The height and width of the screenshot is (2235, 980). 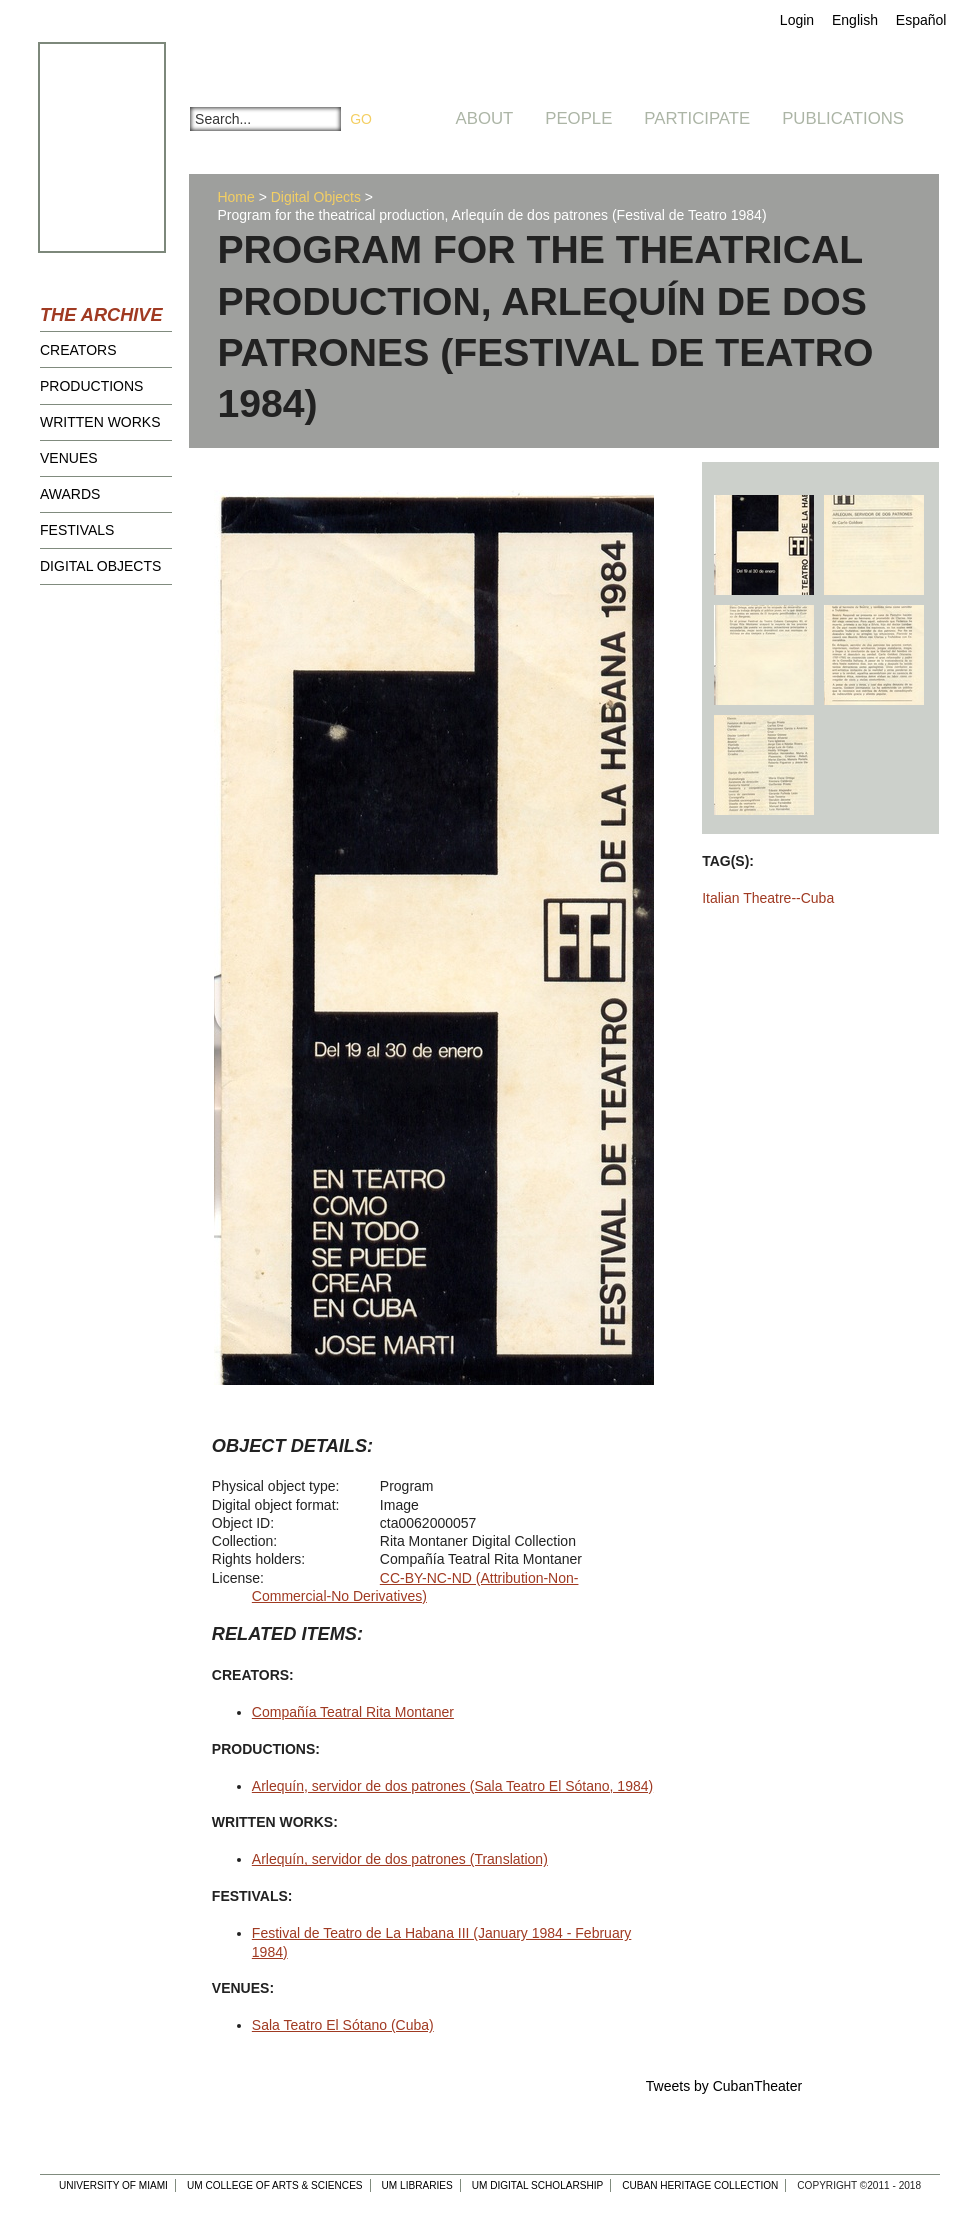 What do you see at coordinates (78, 350) in the screenshot?
I see `Creators` at bounding box center [78, 350].